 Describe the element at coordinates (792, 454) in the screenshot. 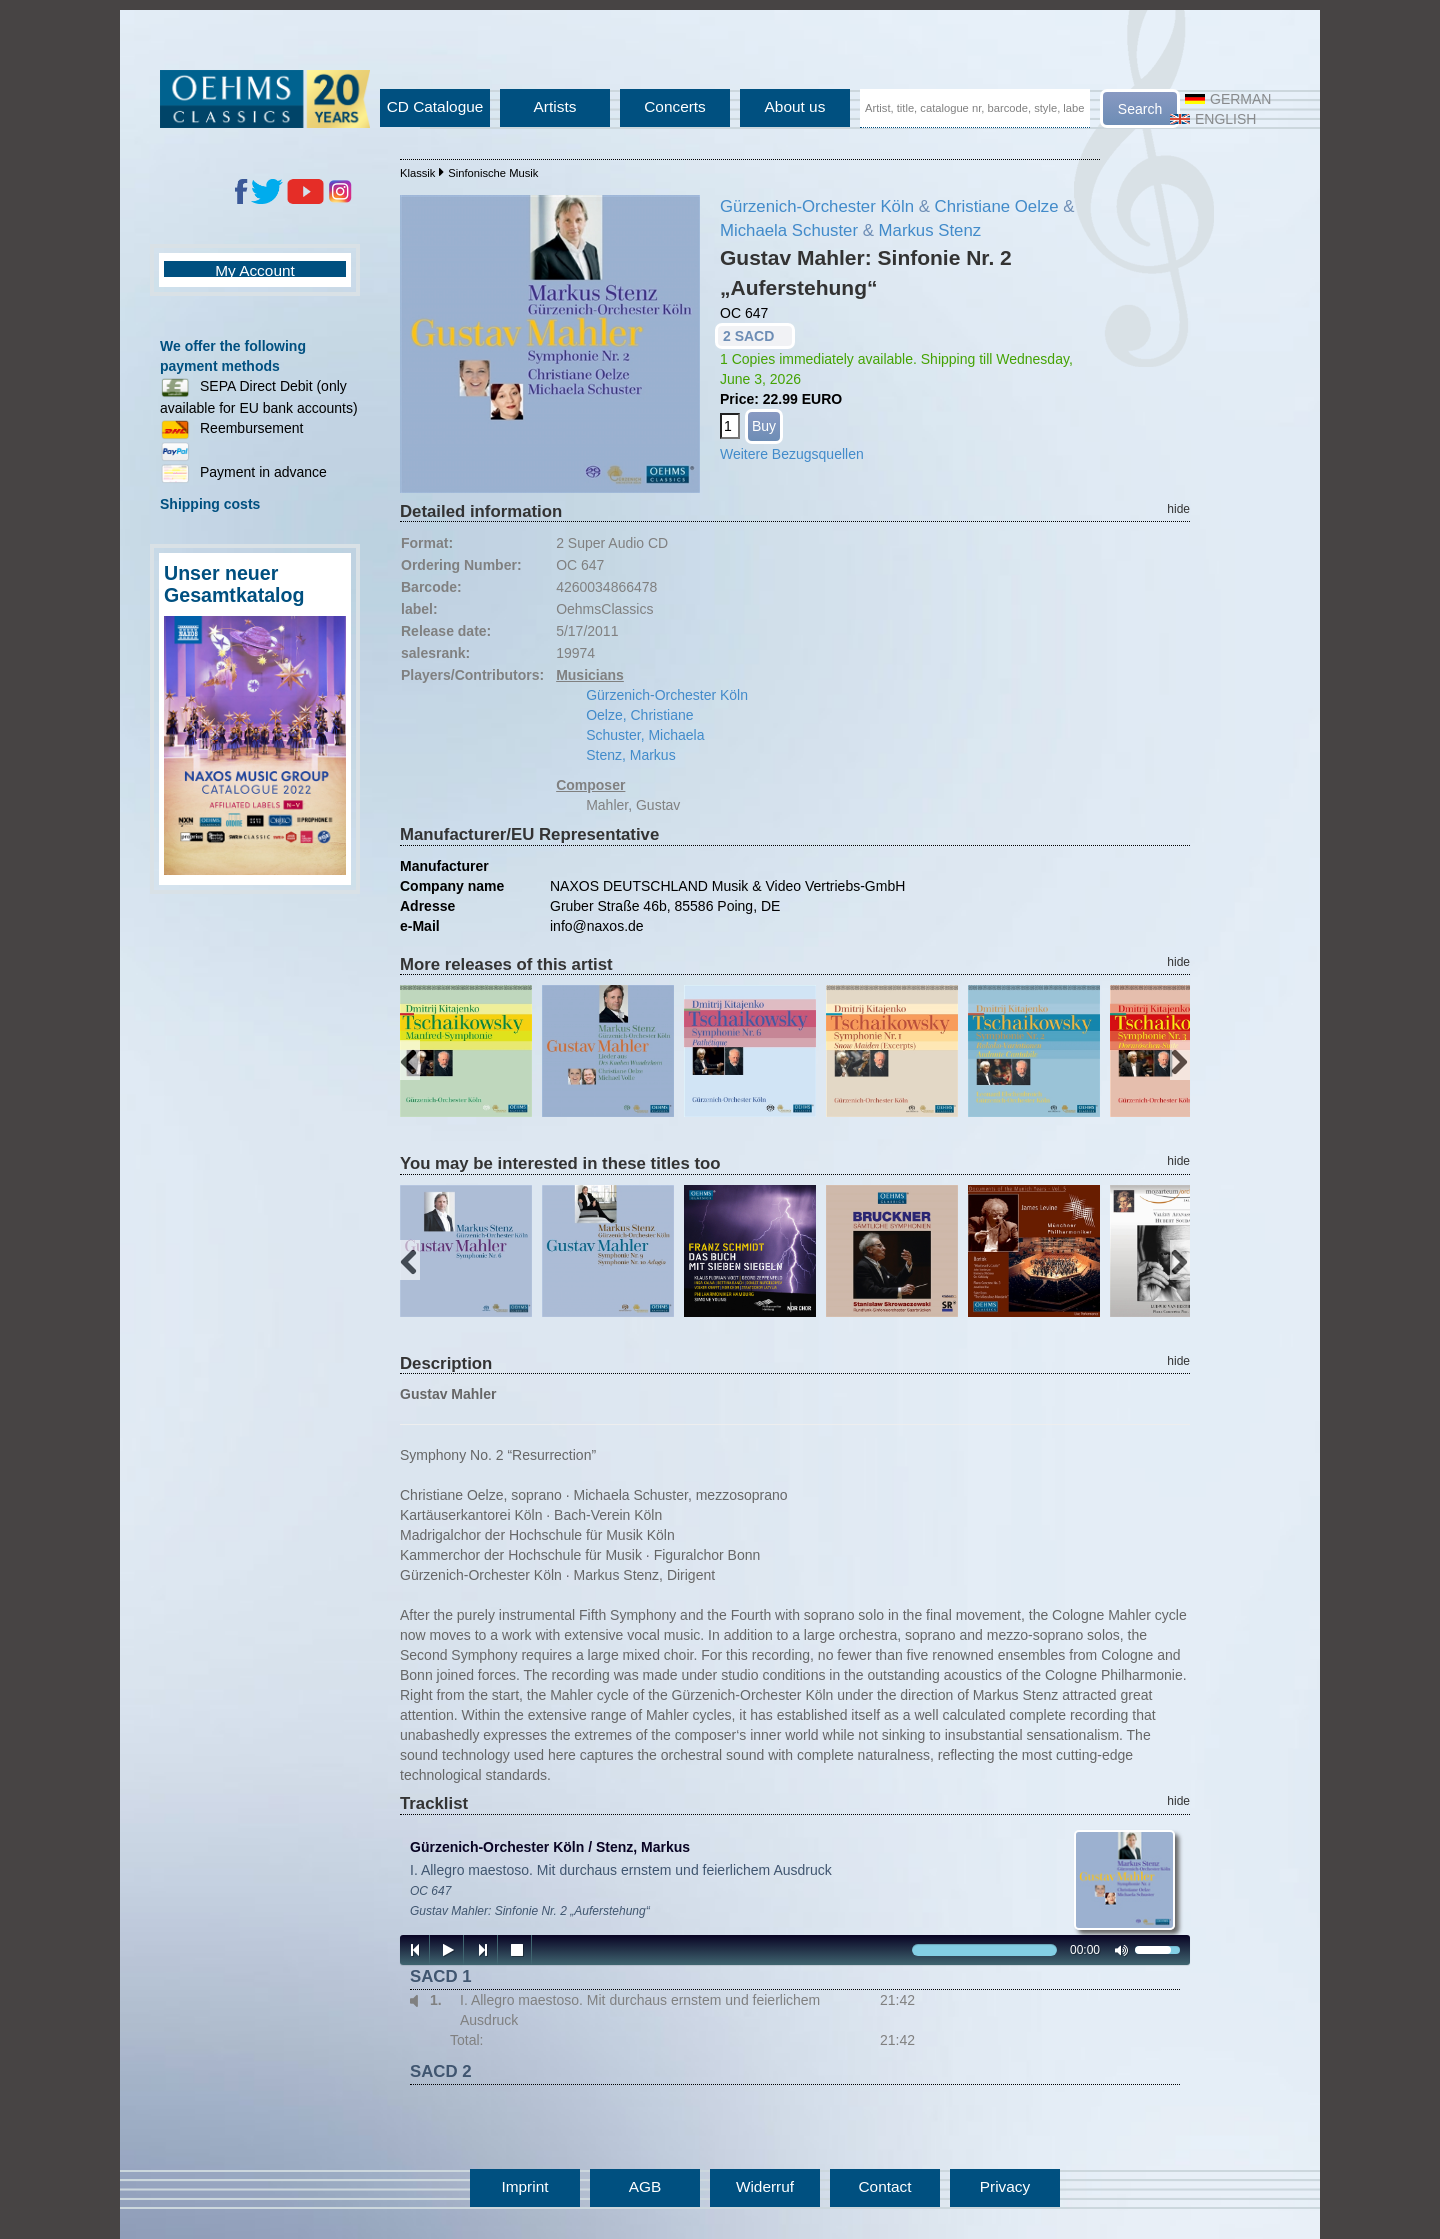

I see `Weitere Bezugsquellen` at that location.